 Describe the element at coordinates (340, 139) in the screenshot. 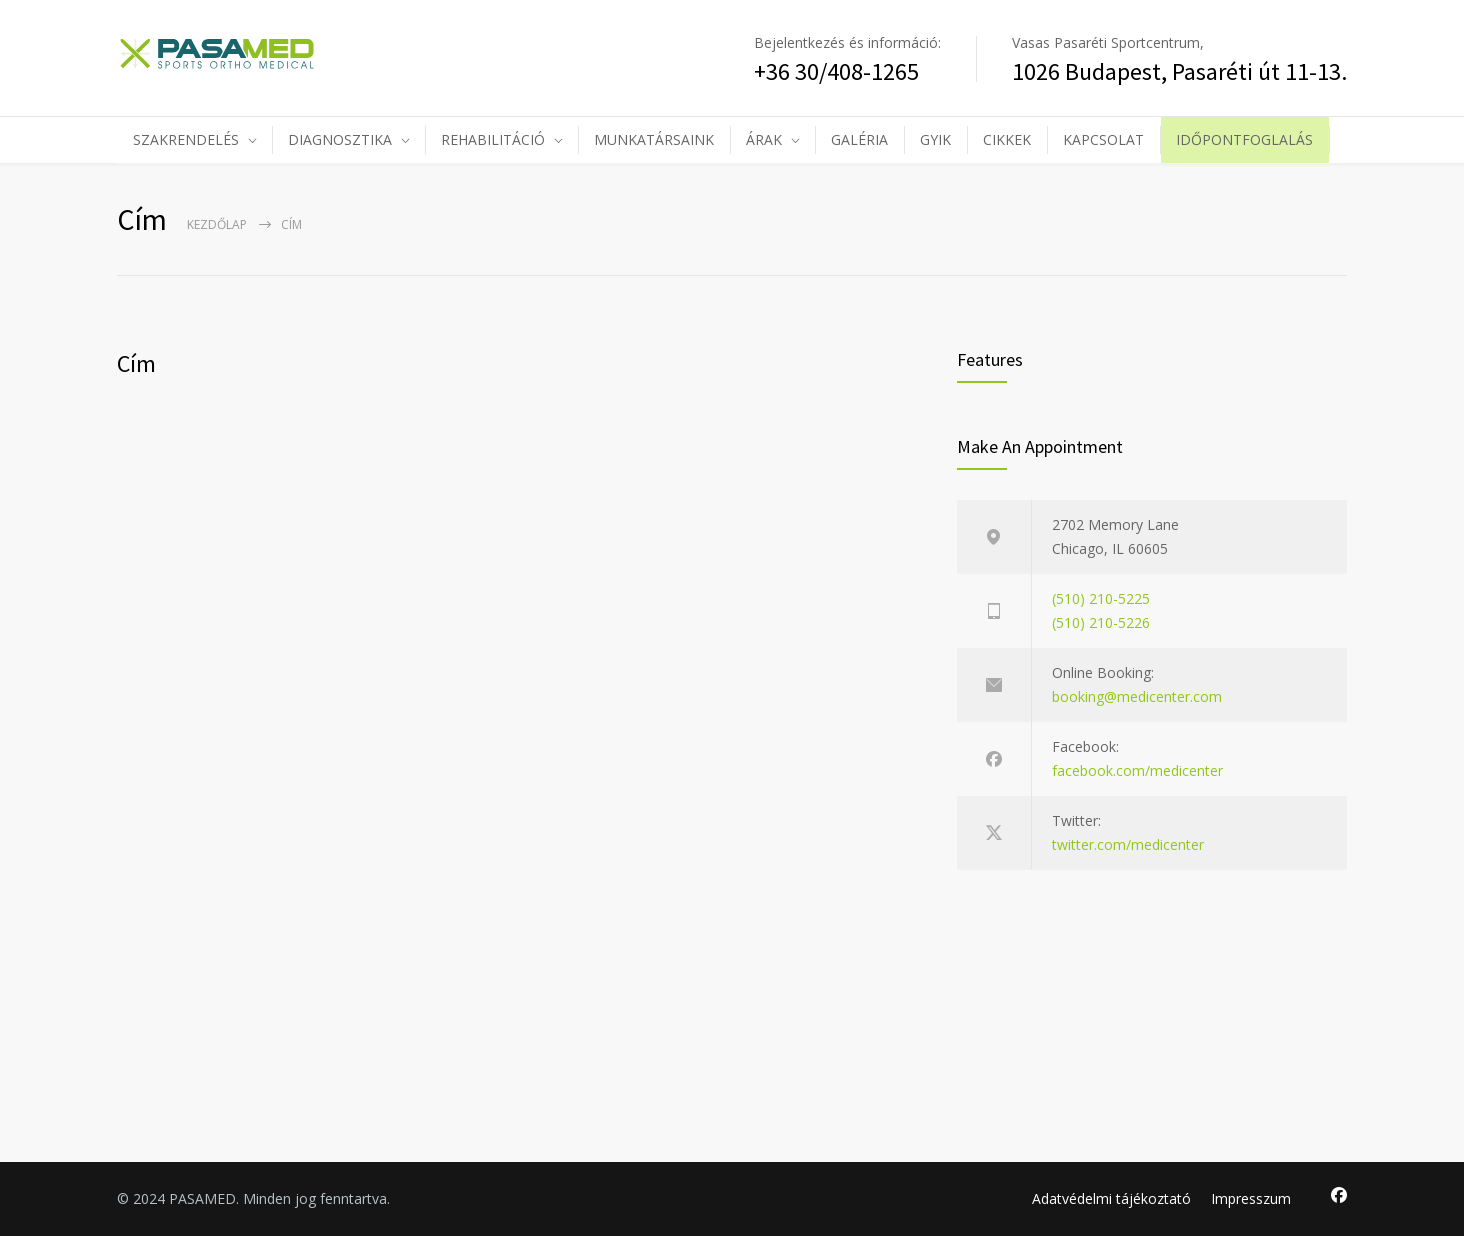

I see `DIAGNOSZTIKA` at that location.